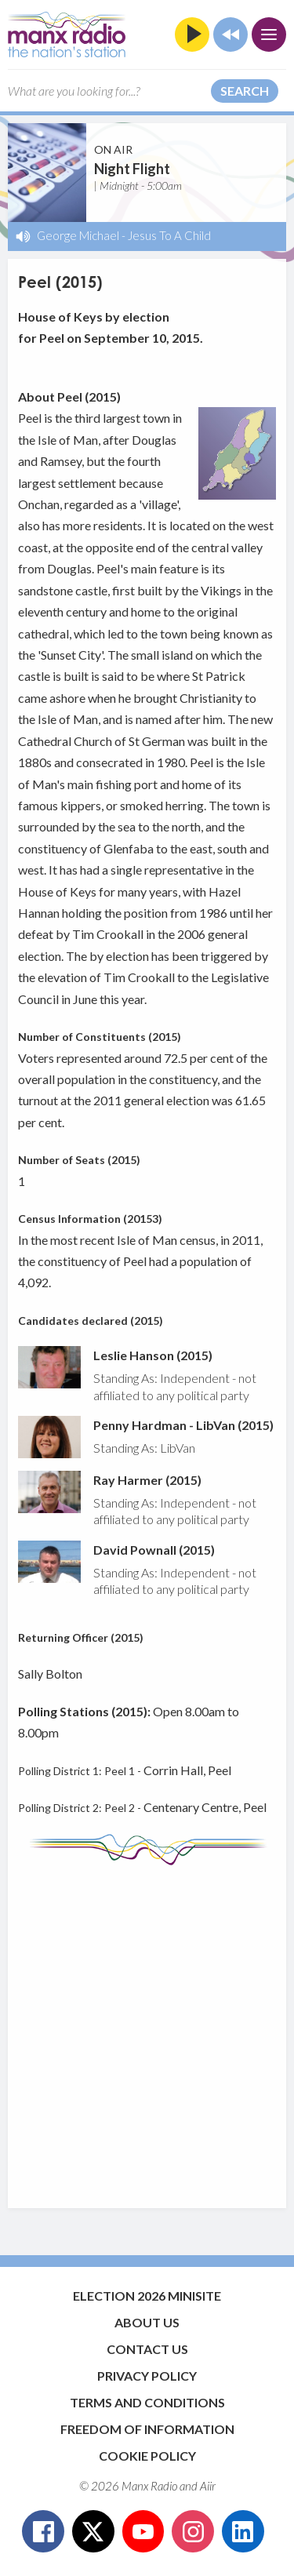 The width and height of the screenshot is (294, 2576). Describe the element at coordinates (244, 90) in the screenshot. I see `Search` at that location.